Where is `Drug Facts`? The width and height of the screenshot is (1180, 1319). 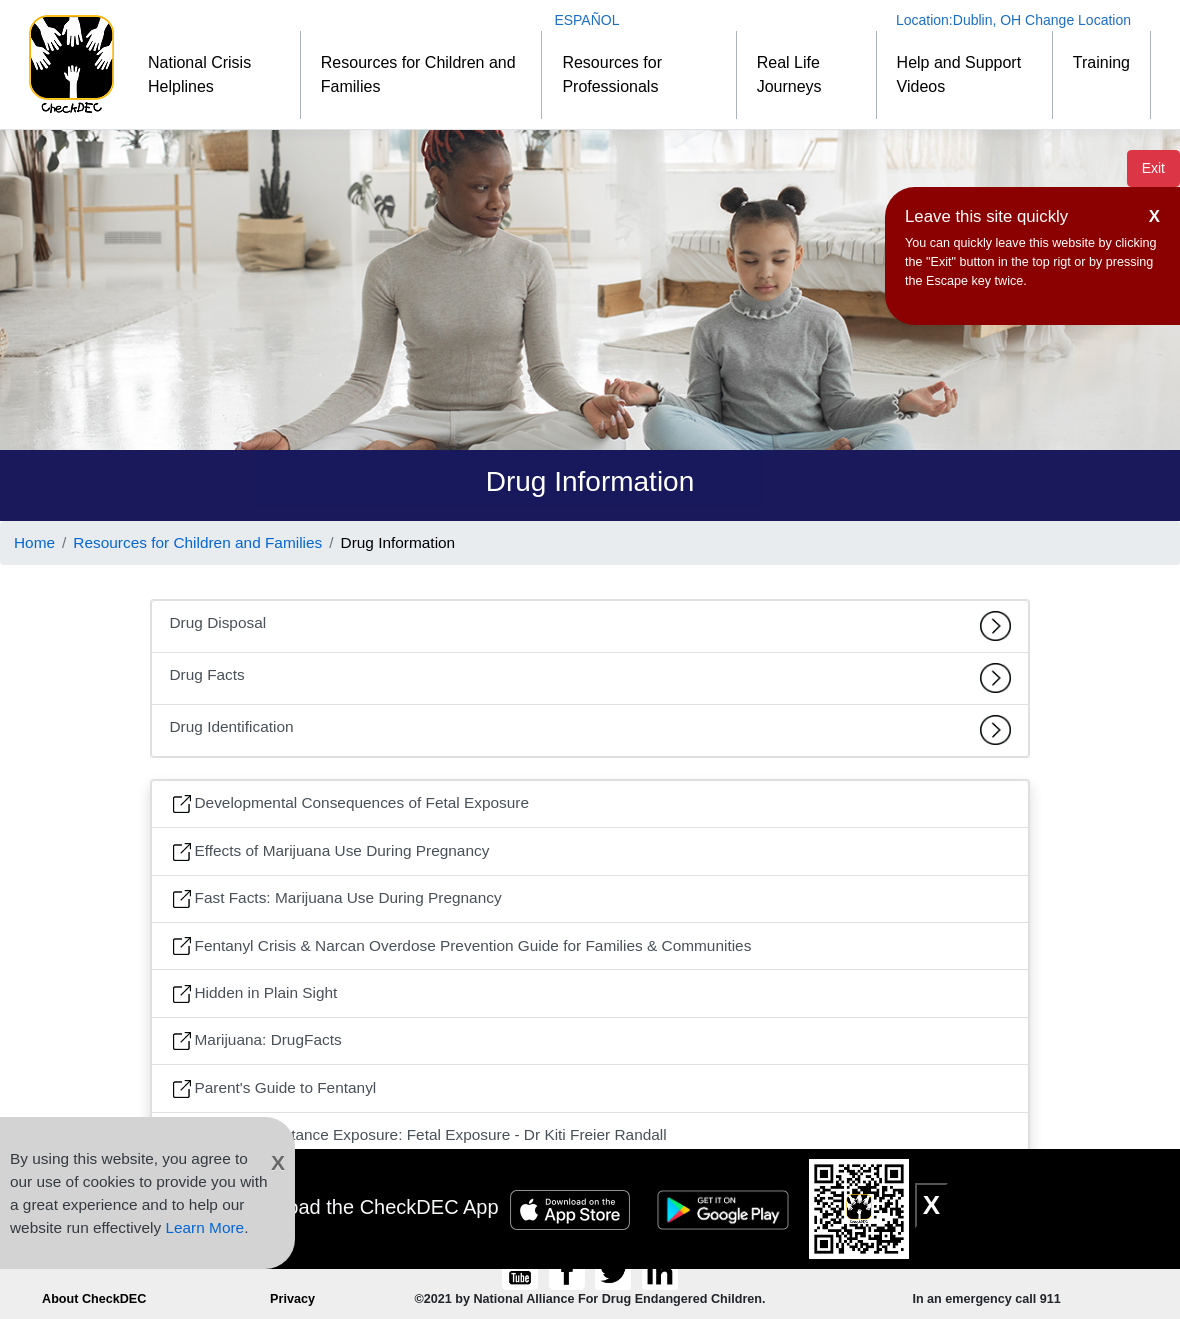 Drug Facts is located at coordinates (590, 678).